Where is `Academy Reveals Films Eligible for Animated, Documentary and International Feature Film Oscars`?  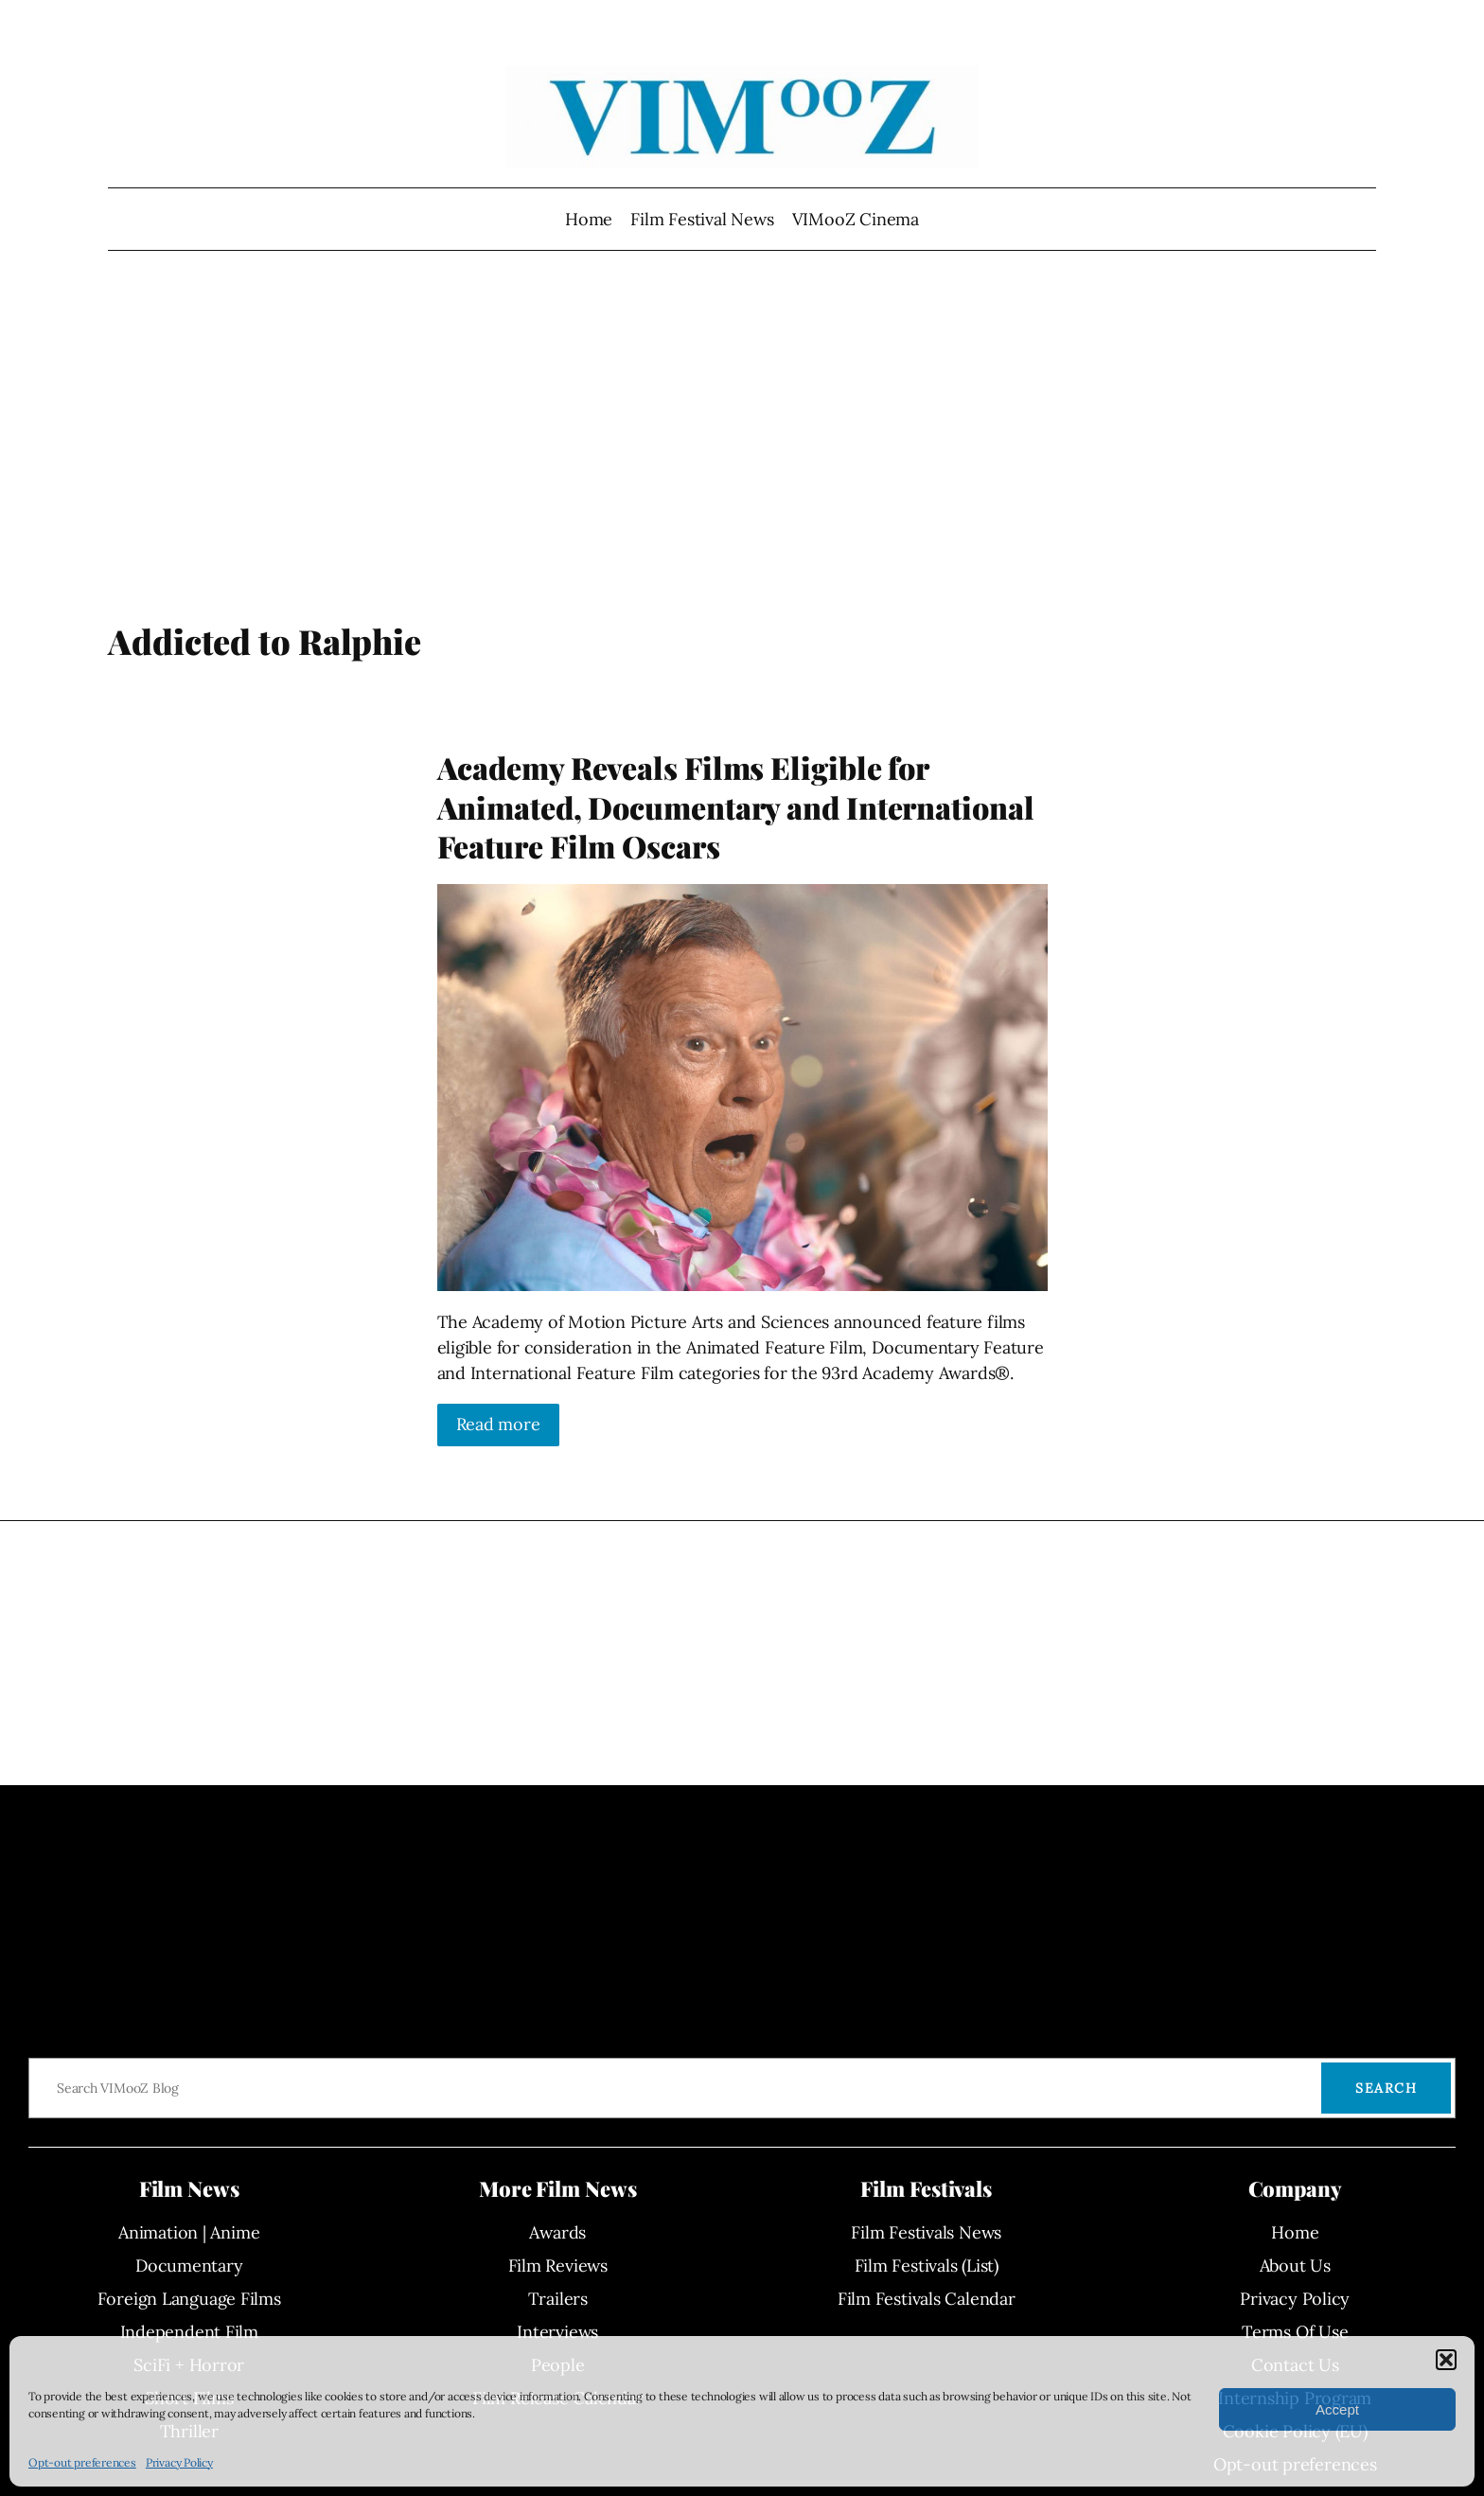
Academy Reveals Films Eligible for Animated, Documentary and International Feature Film Oscars is located at coordinates (735, 807).